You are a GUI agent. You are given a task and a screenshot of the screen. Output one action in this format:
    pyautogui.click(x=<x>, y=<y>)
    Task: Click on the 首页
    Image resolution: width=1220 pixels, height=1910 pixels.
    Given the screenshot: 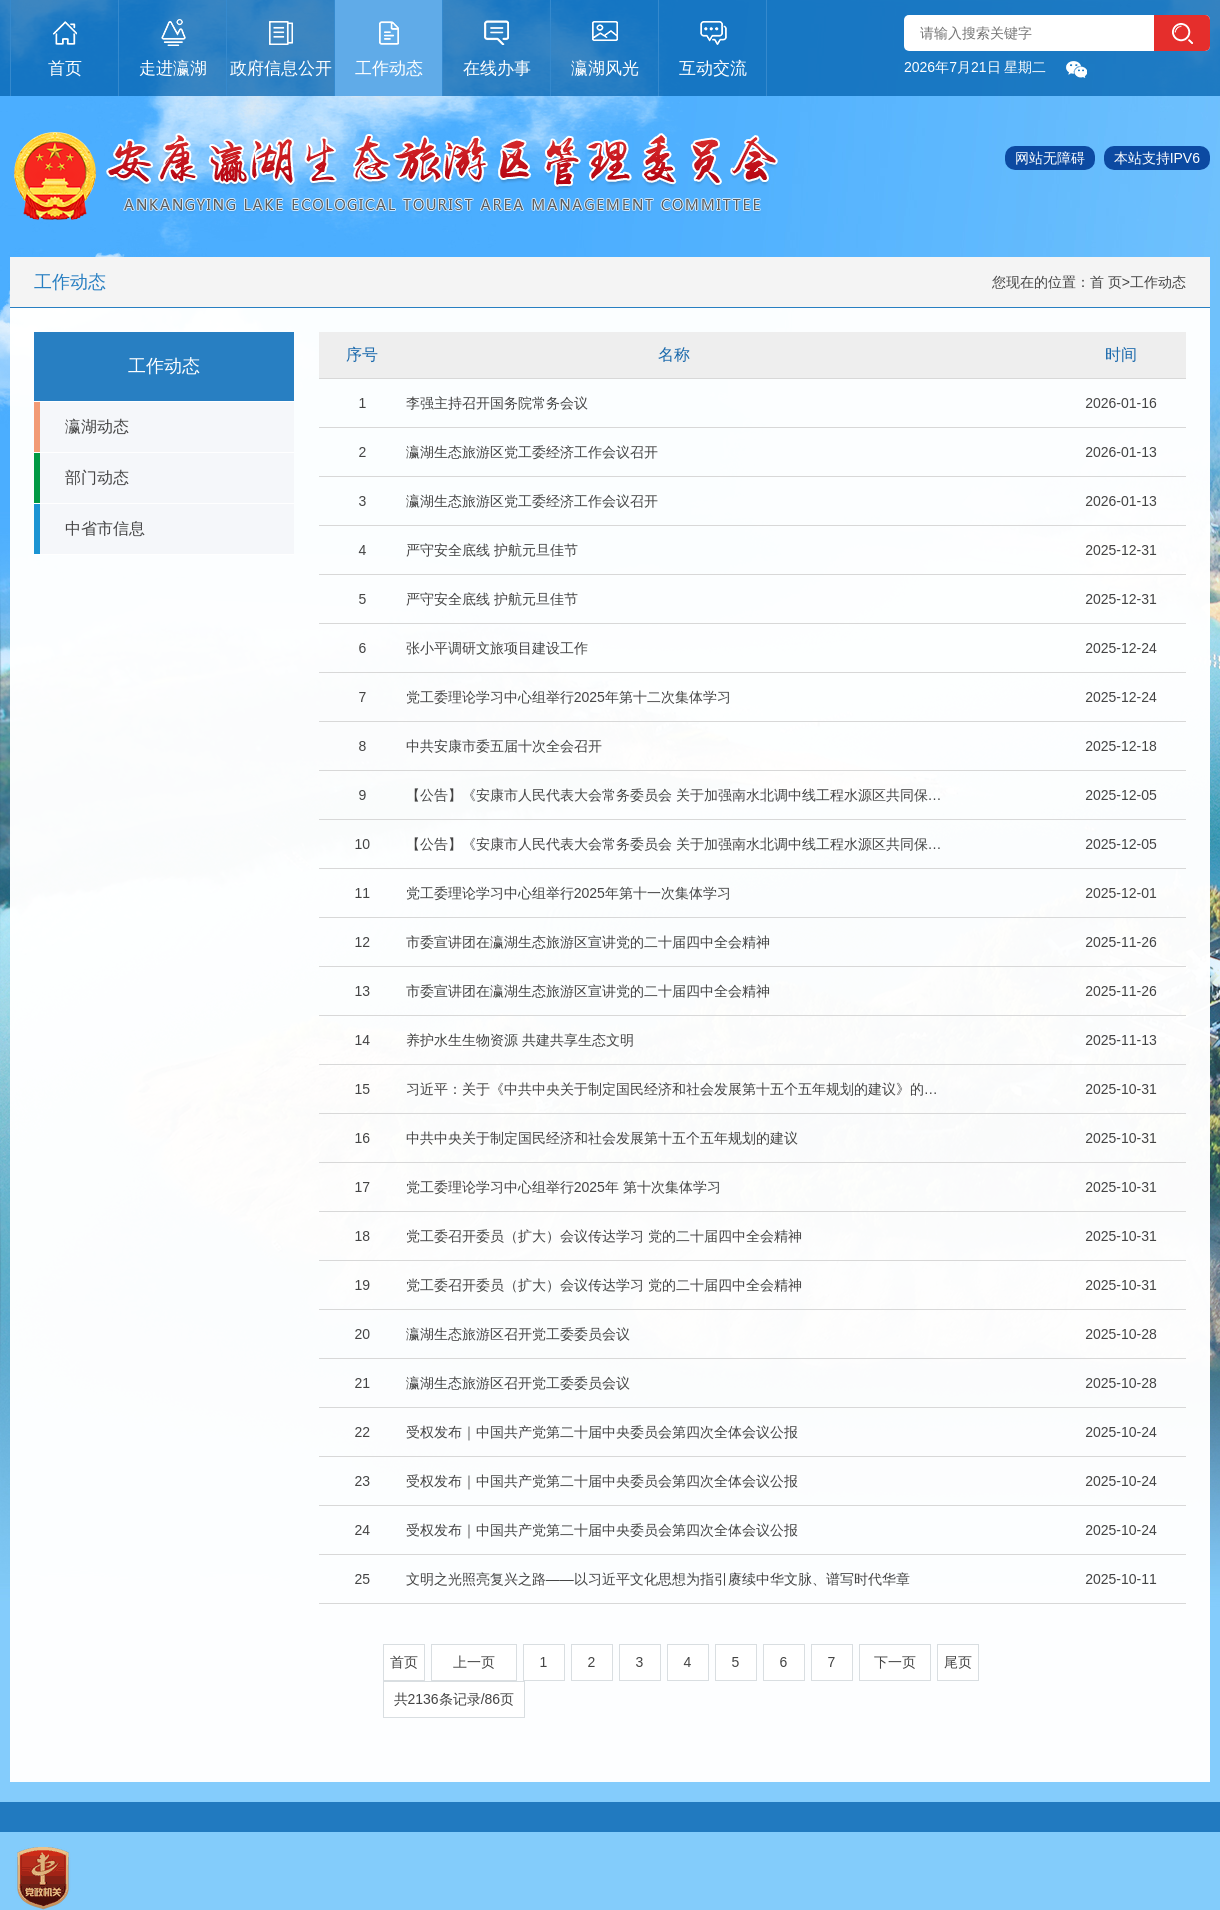 What is the action you would take?
    pyautogui.click(x=65, y=45)
    